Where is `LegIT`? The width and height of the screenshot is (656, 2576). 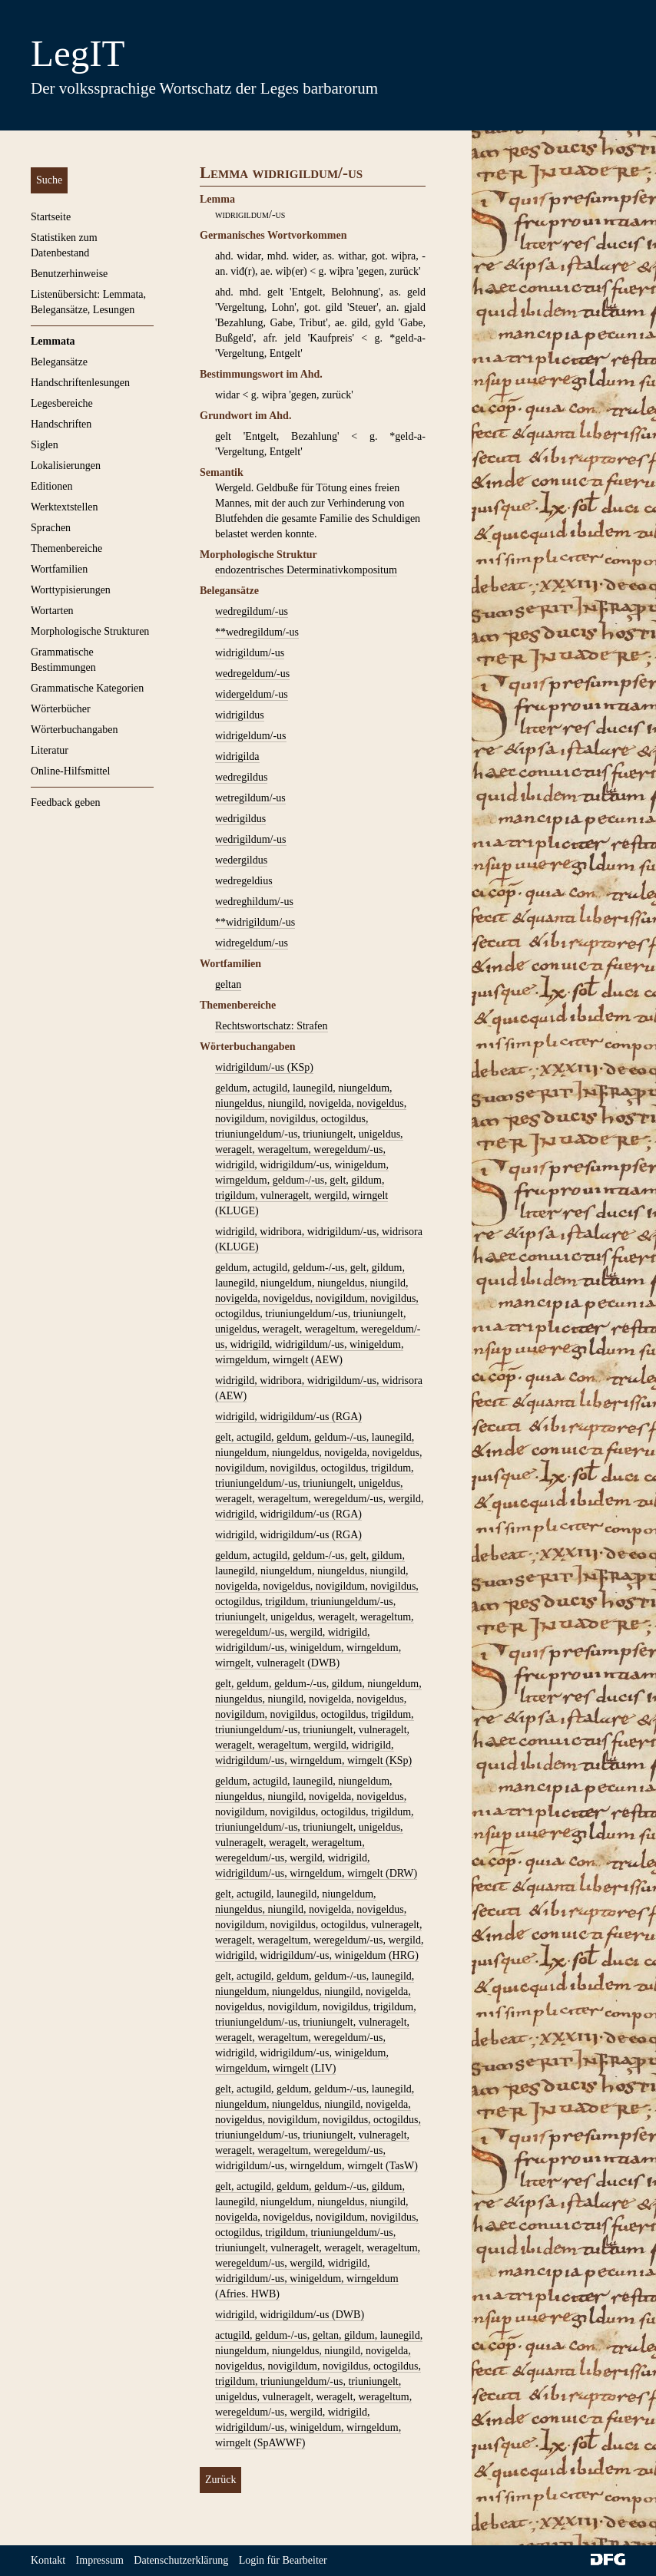 LegIT is located at coordinates (77, 53).